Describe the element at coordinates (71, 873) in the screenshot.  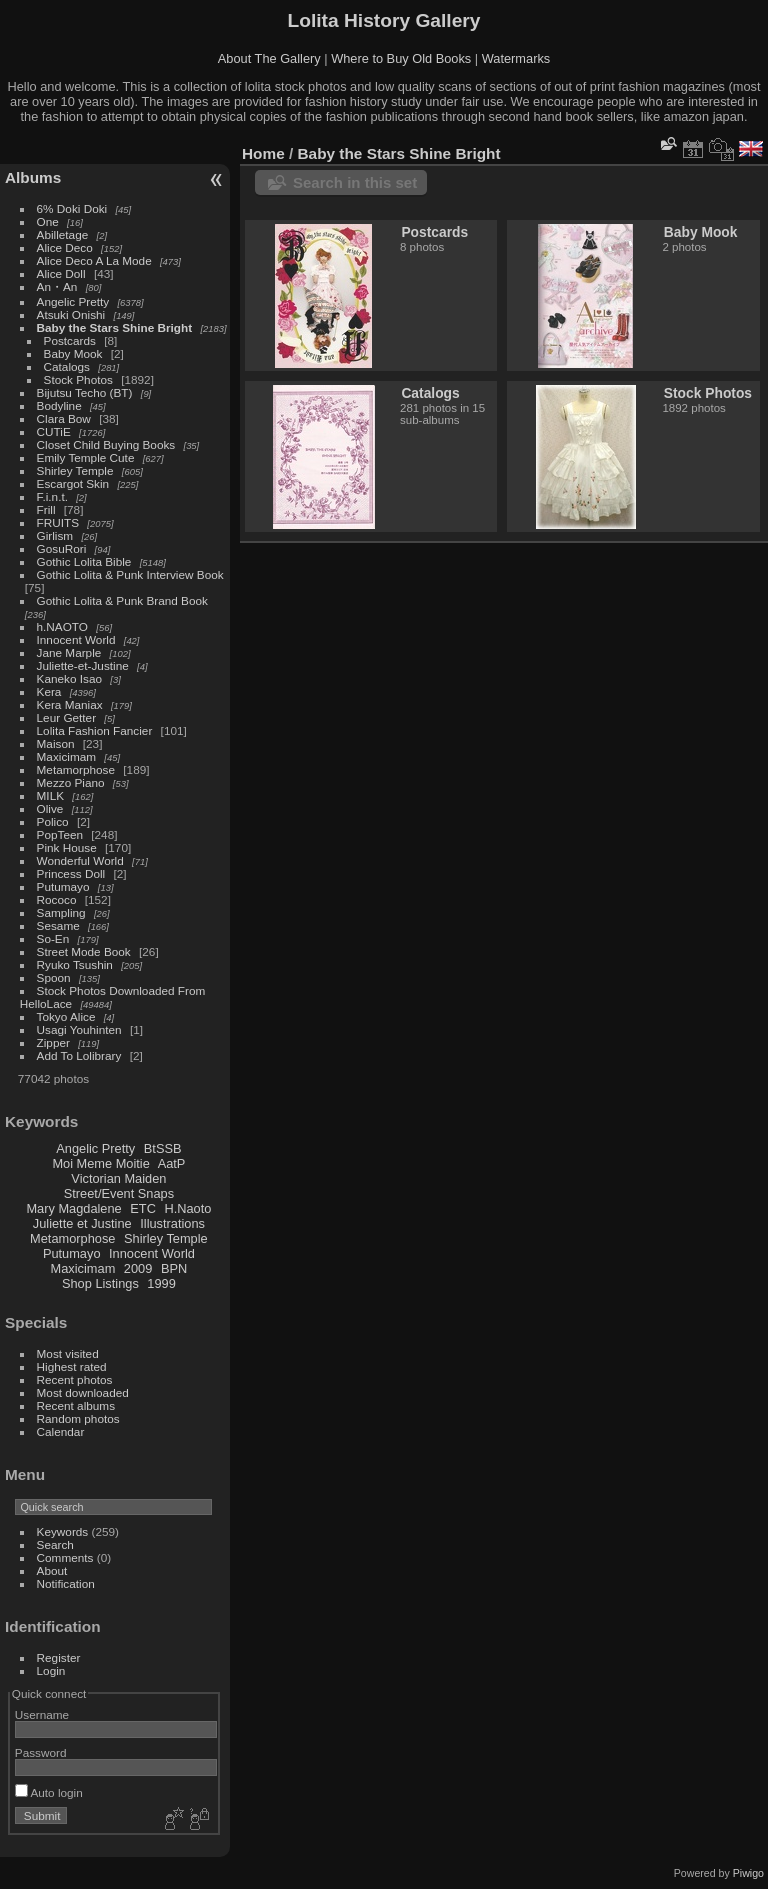
I see `Princess Doll` at that location.